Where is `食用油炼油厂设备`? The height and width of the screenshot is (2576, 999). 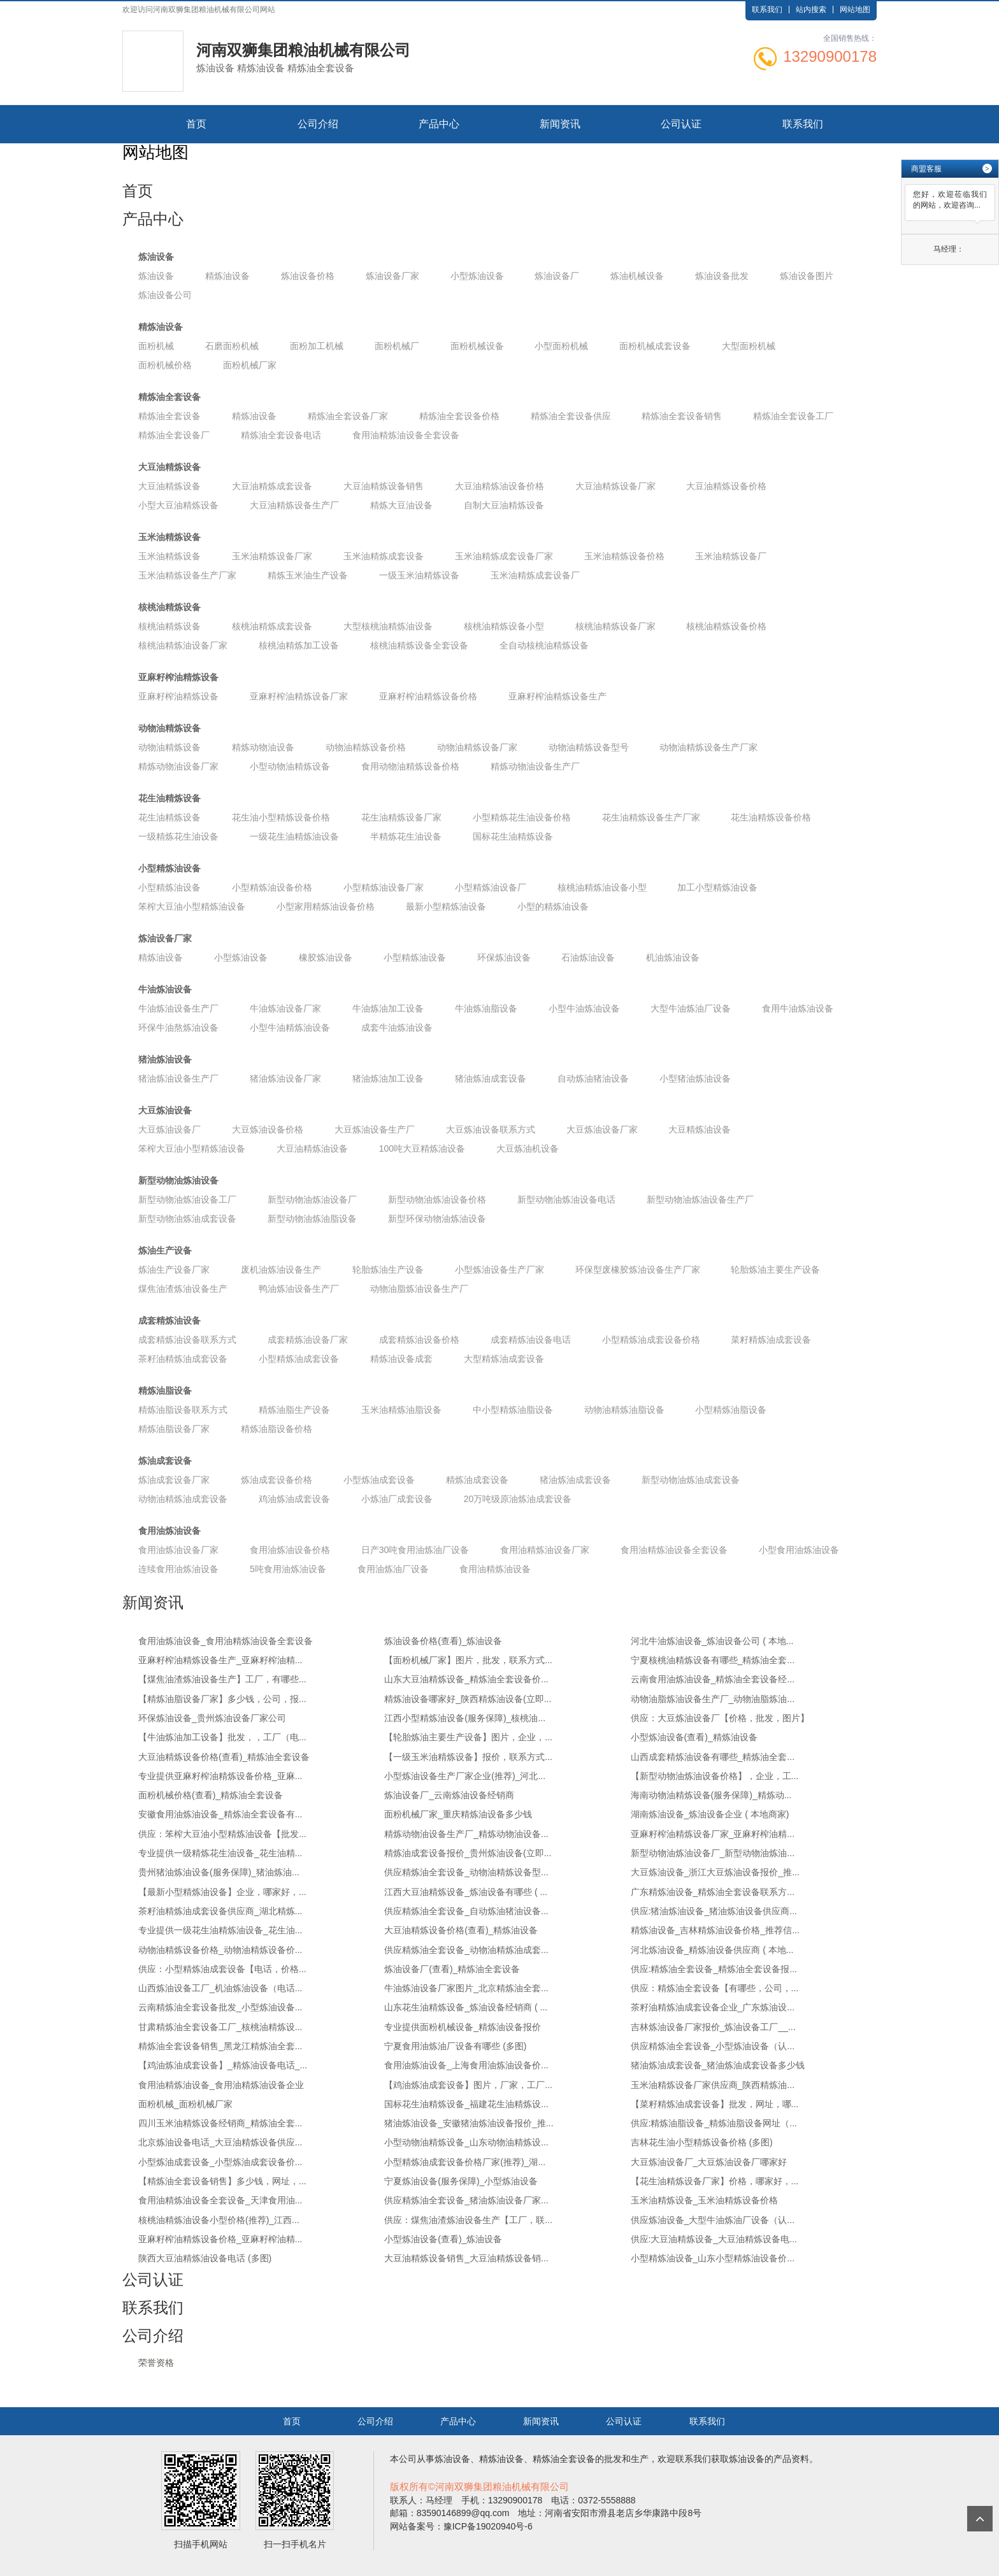
食用油炼油厂设备 is located at coordinates (393, 1569).